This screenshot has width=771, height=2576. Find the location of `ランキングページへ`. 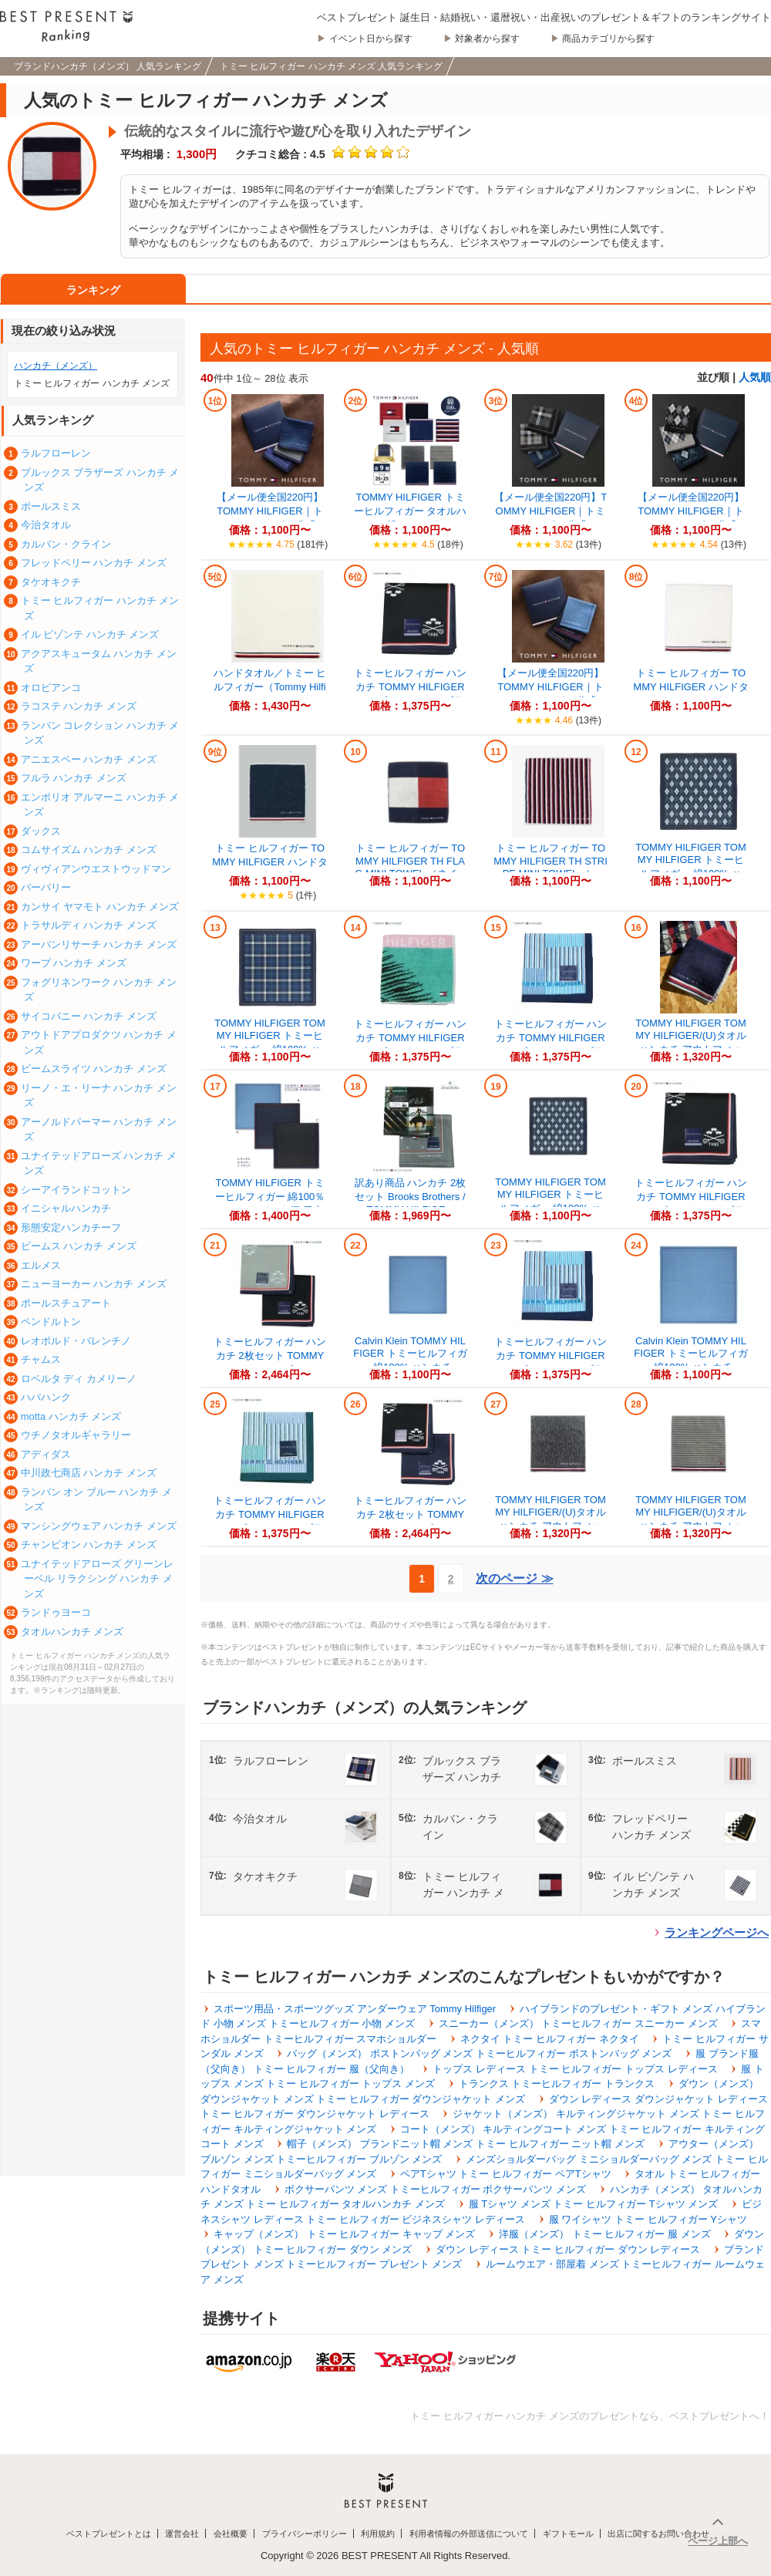

ランキングページへ is located at coordinates (717, 1932).